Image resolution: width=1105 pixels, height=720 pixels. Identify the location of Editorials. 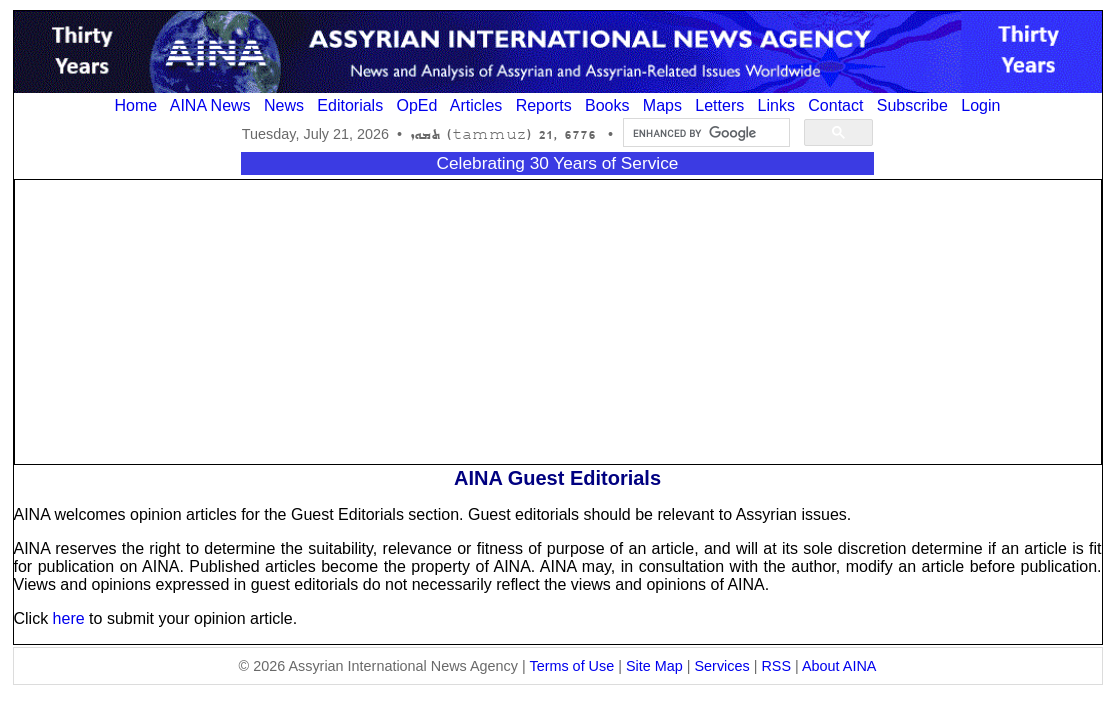
(350, 105).